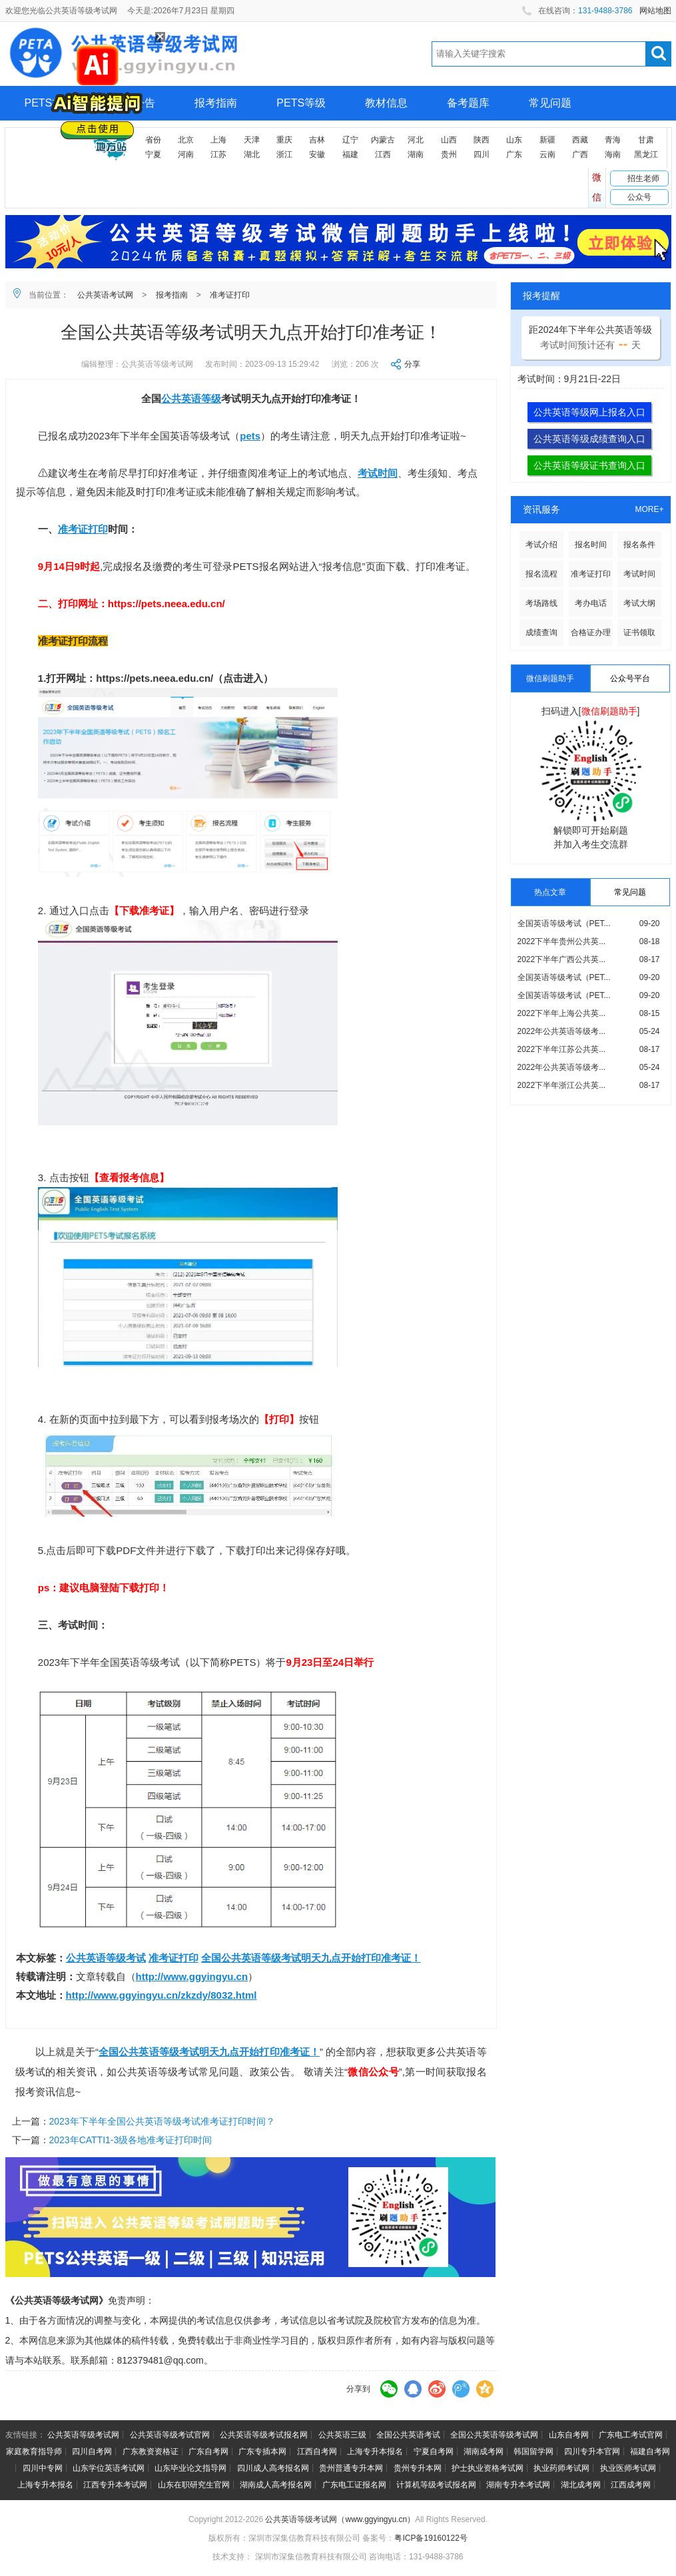 The image size is (676, 2576). What do you see at coordinates (591, 632) in the screenshot?
I see `合格证办理` at bounding box center [591, 632].